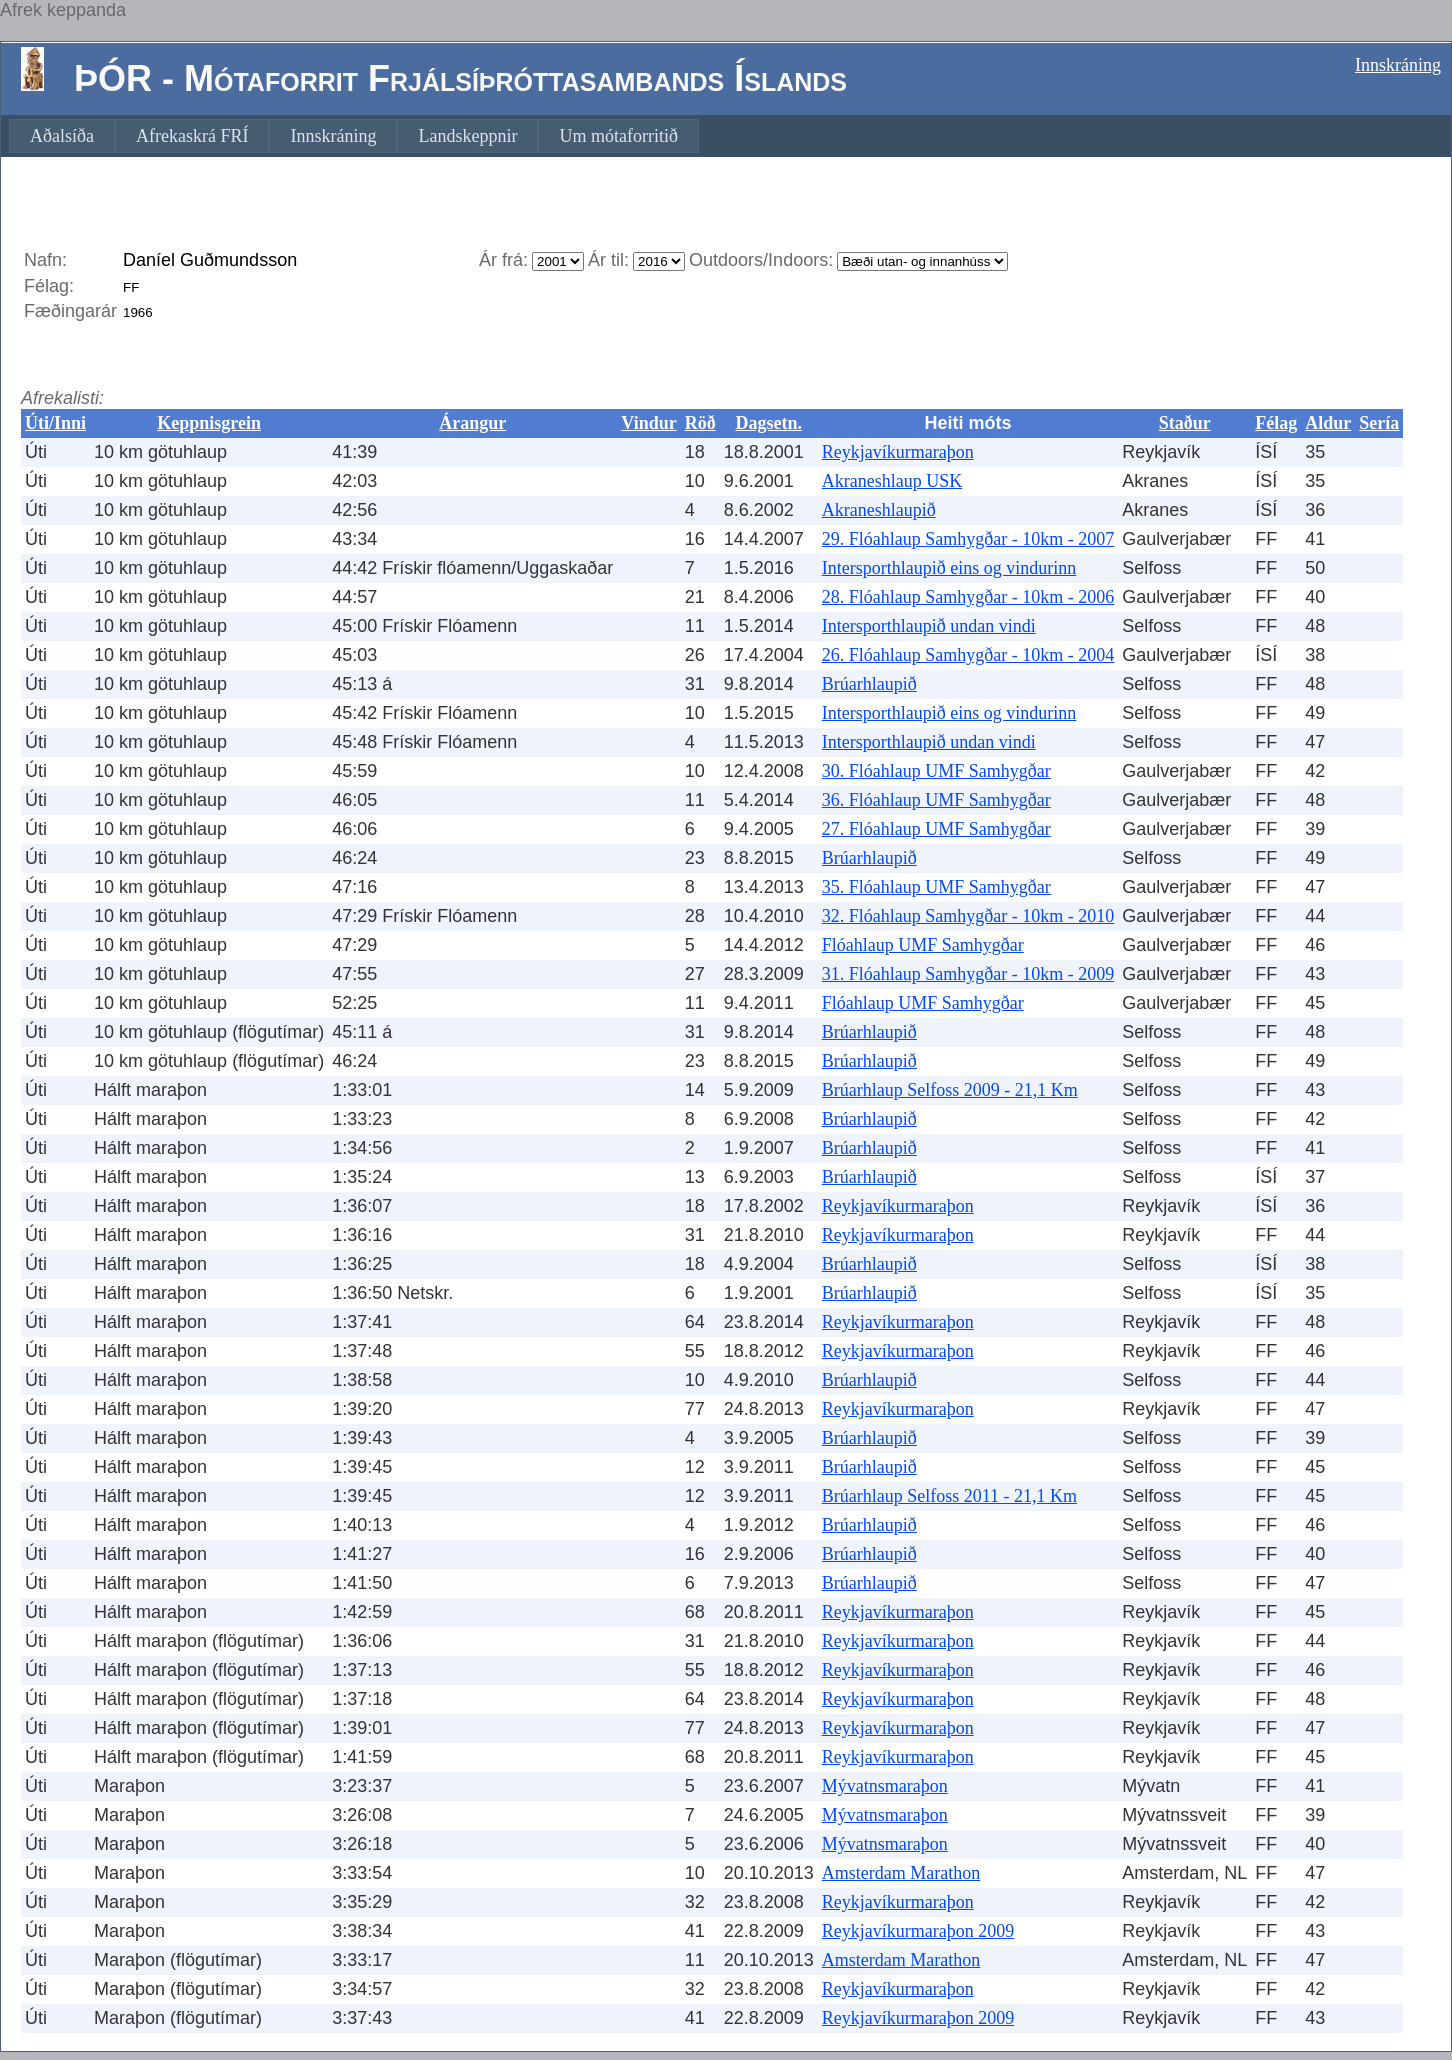 This screenshot has height=2060, width=1452. Describe the element at coordinates (936, 800) in the screenshot. I see `36. Flóahlaup UMF Samhygðar` at that location.